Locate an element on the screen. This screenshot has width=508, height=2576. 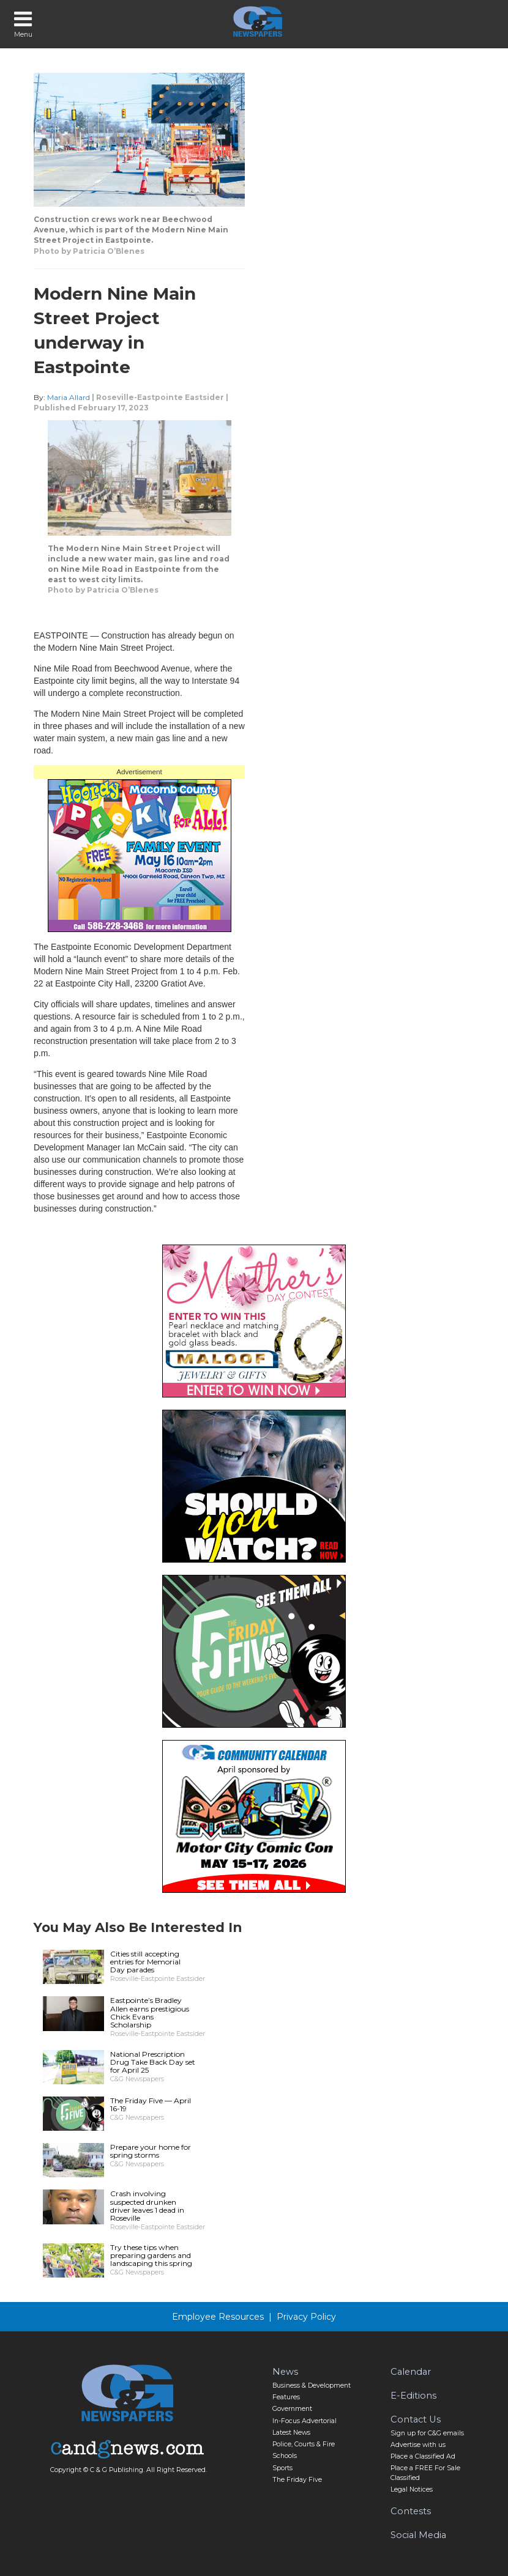
National Prescription Drug Take Back Day set for April 25 is located at coordinates (152, 2061).